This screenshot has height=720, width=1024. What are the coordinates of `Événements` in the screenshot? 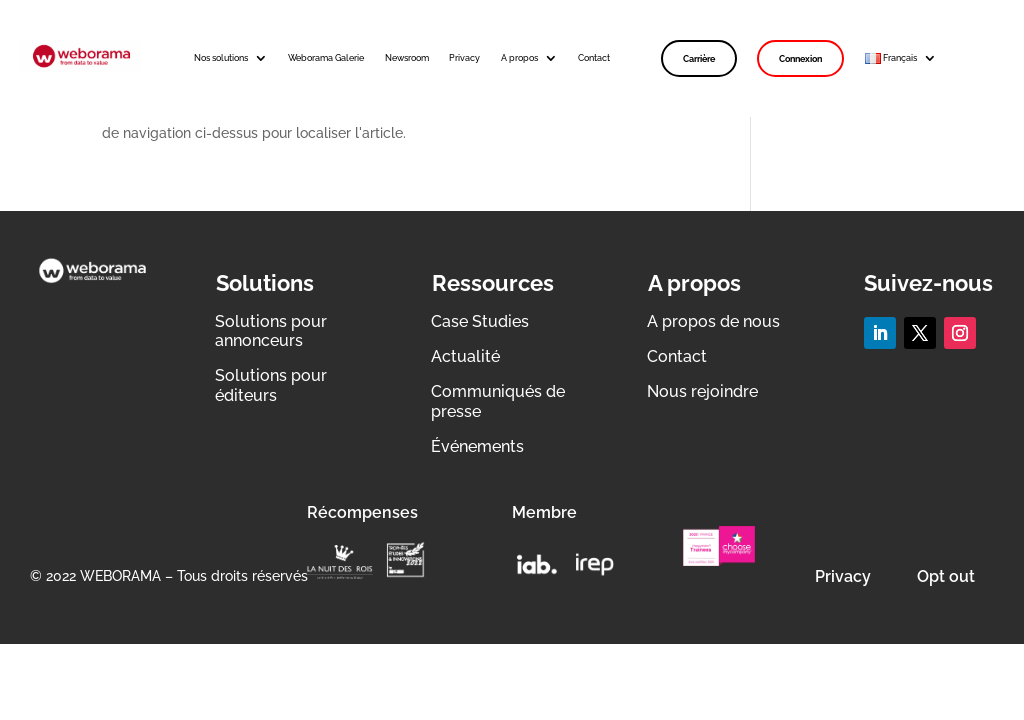 It's located at (477, 446).